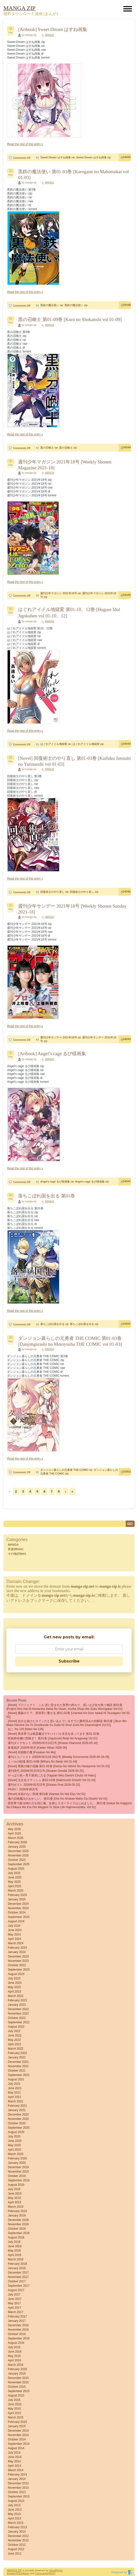  I want to click on April 2025, so click(14, 1886).